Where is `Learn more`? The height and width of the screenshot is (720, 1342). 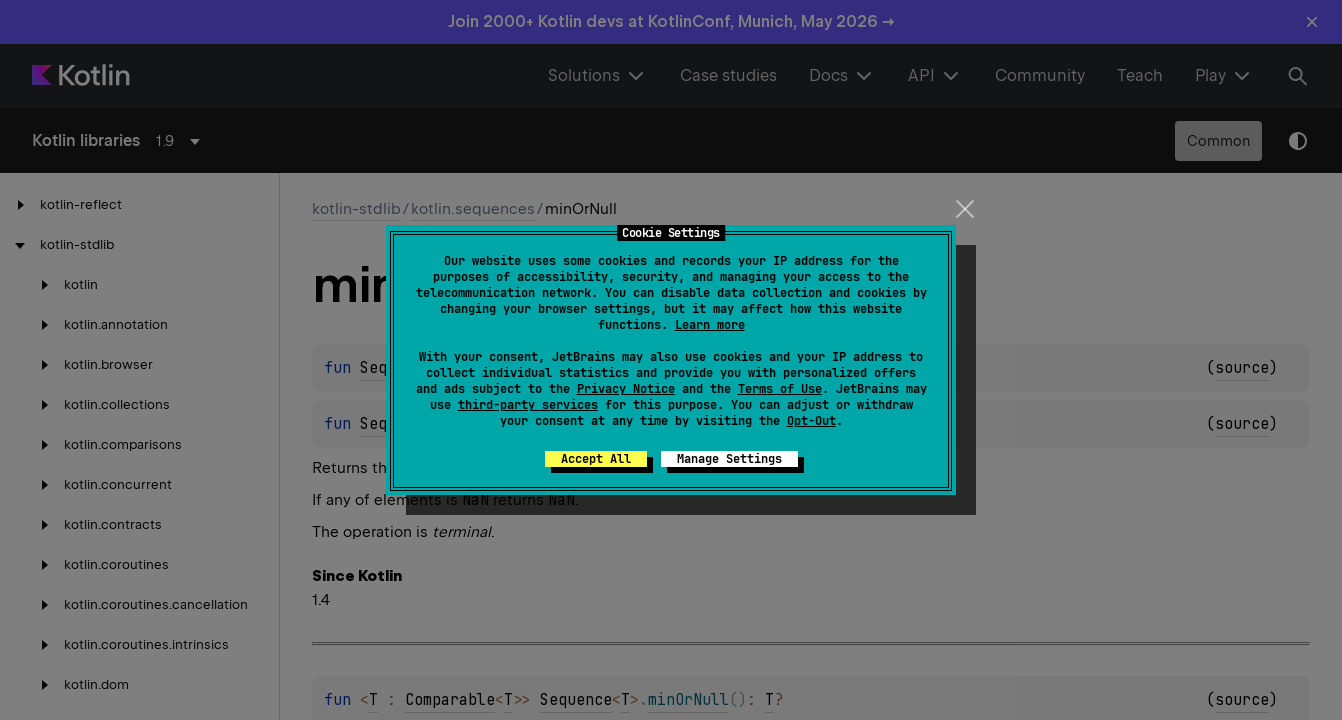 Learn more is located at coordinates (710, 325).